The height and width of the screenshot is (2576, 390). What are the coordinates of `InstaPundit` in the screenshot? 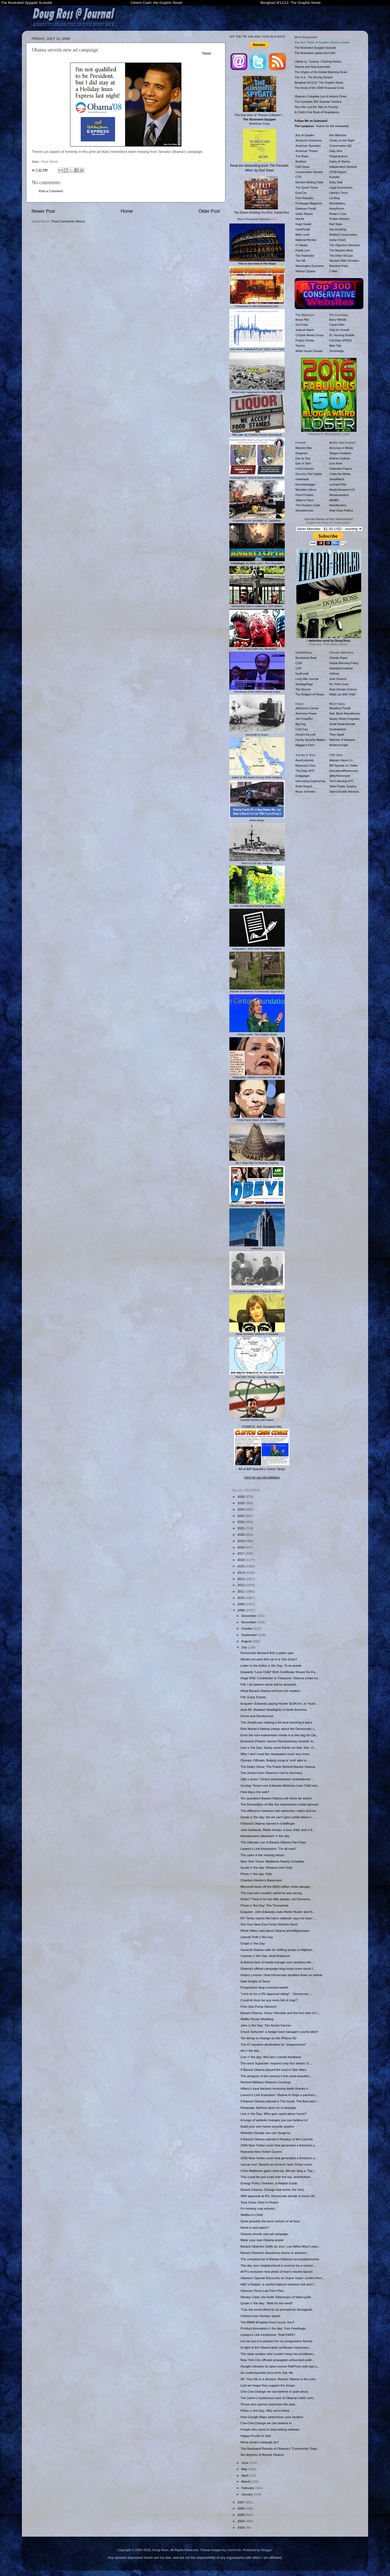 It's located at (303, 229).